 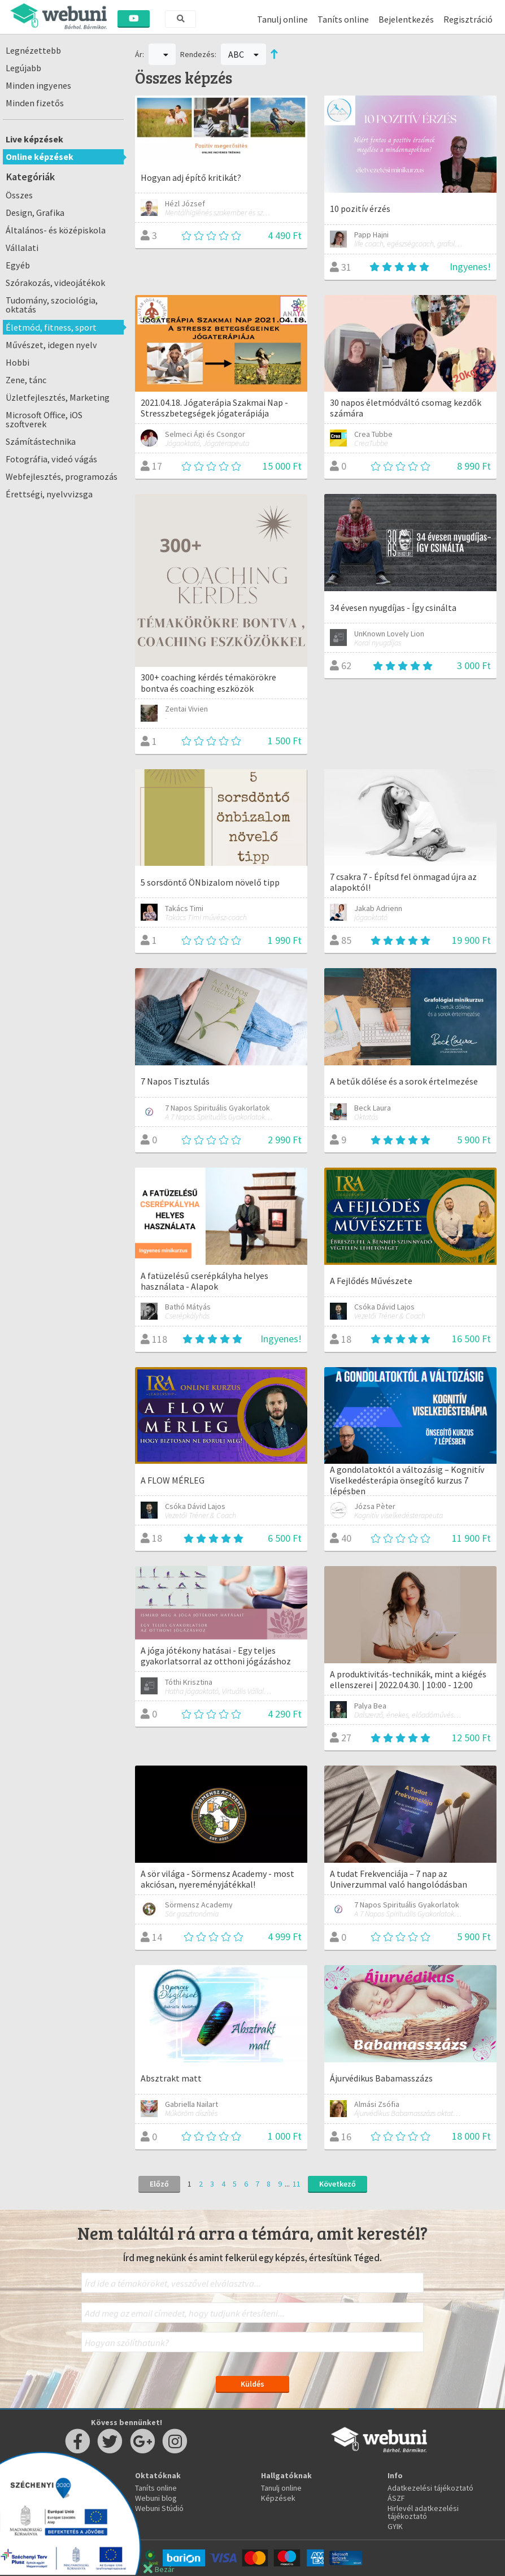 What do you see at coordinates (19, 195) in the screenshot?
I see `Összes` at bounding box center [19, 195].